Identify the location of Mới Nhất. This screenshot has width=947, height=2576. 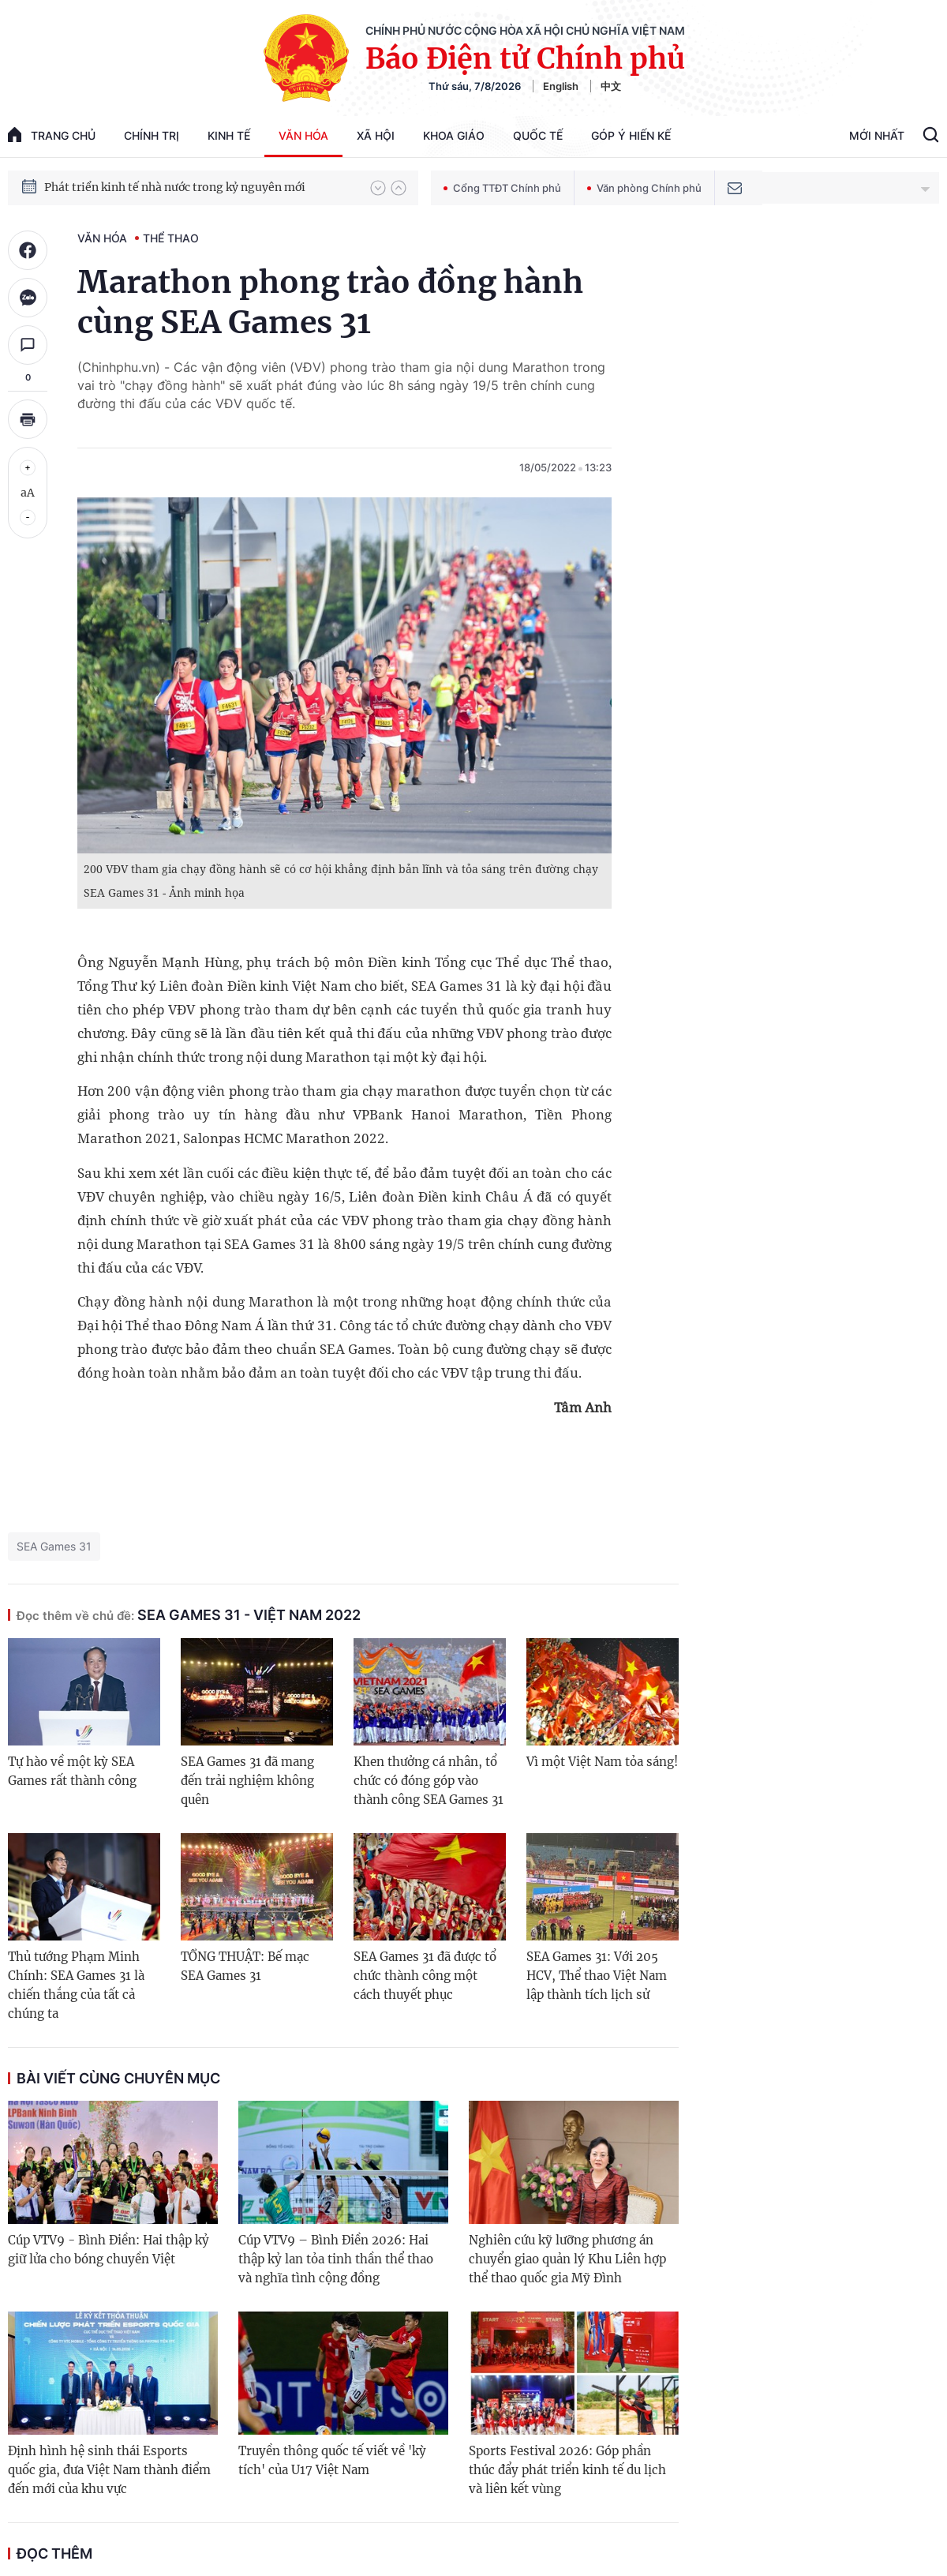
(876, 135).